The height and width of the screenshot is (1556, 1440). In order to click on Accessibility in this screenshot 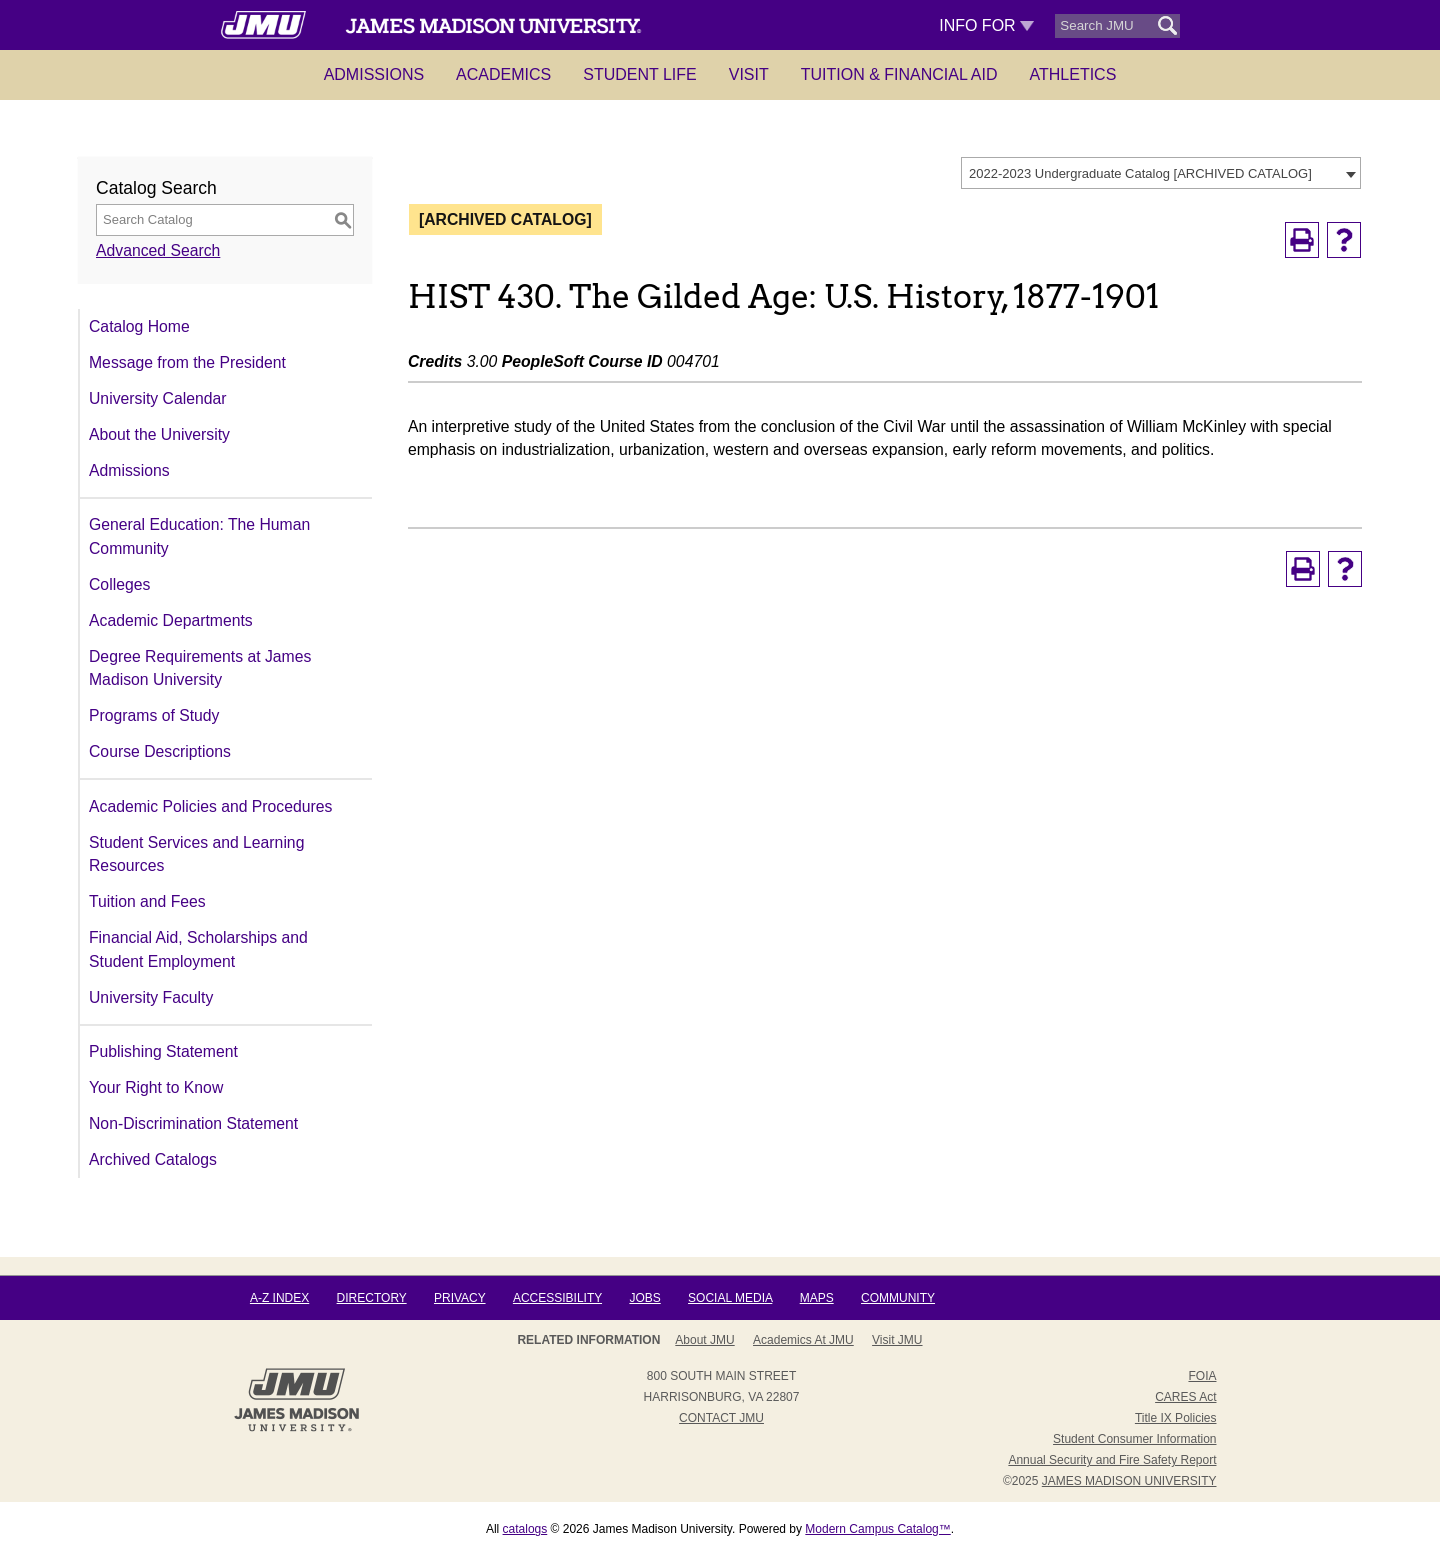, I will do `click(557, 1298)`.